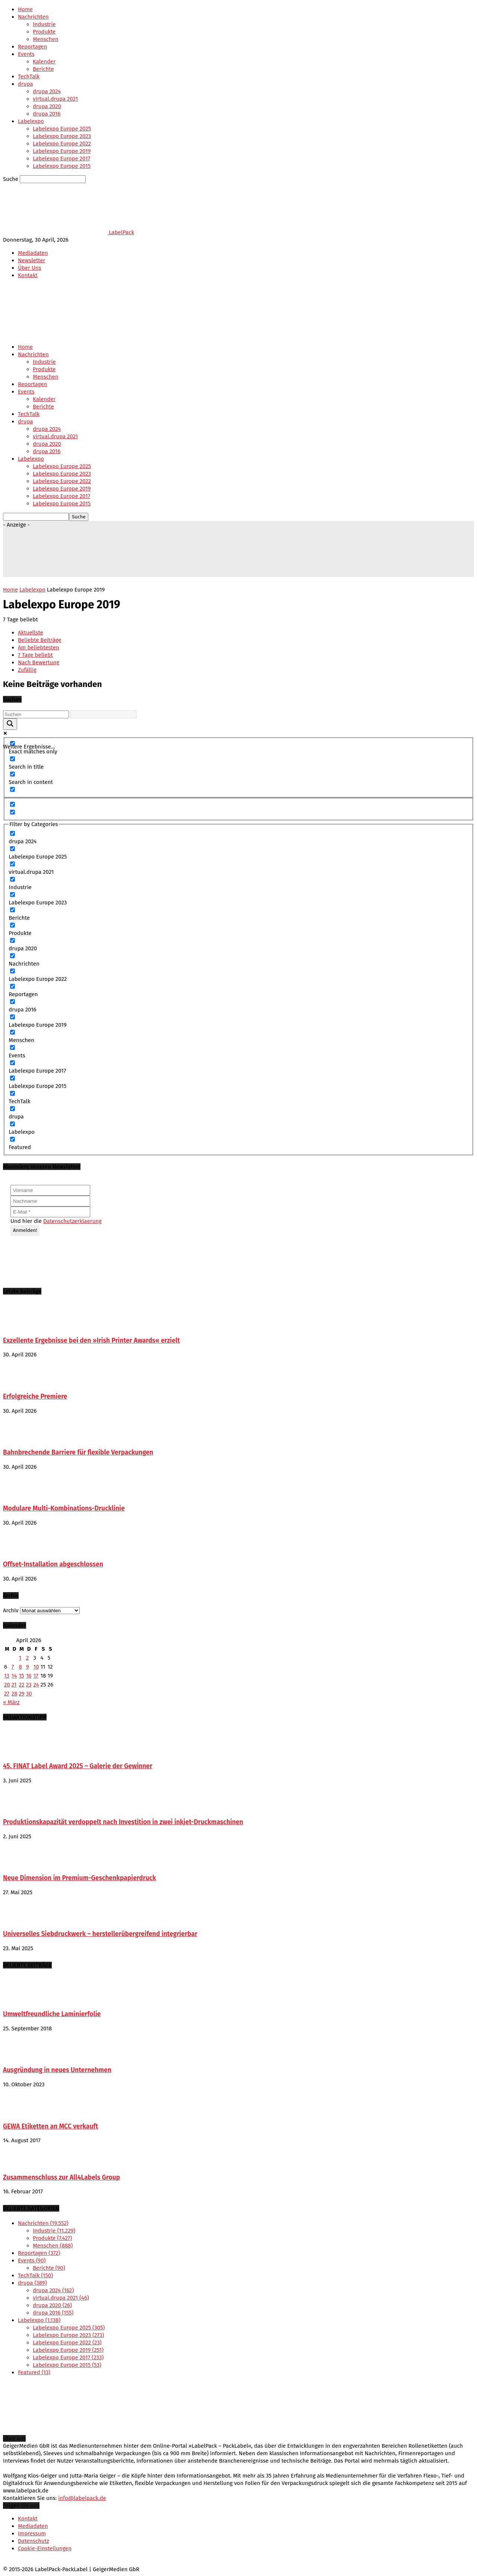 This screenshot has height=2576, width=477. What do you see at coordinates (35, 1396) in the screenshot?
I see `Erfolgreiche Premiere` at bounding box center [35, 1396].